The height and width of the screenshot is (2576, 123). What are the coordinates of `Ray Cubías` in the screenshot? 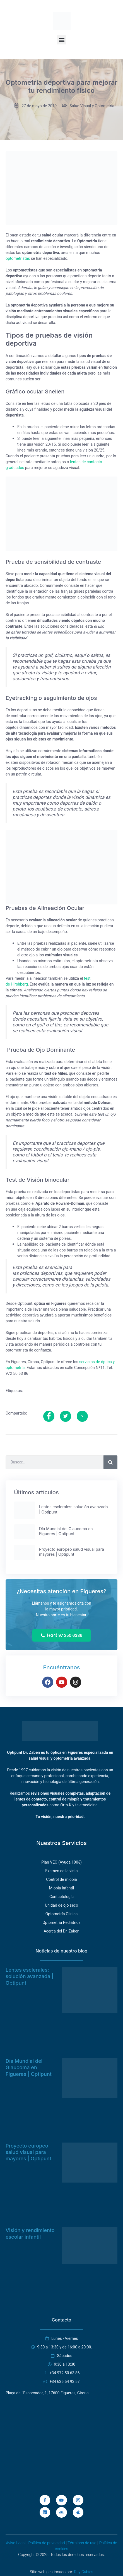 It's located at (83, 2572).